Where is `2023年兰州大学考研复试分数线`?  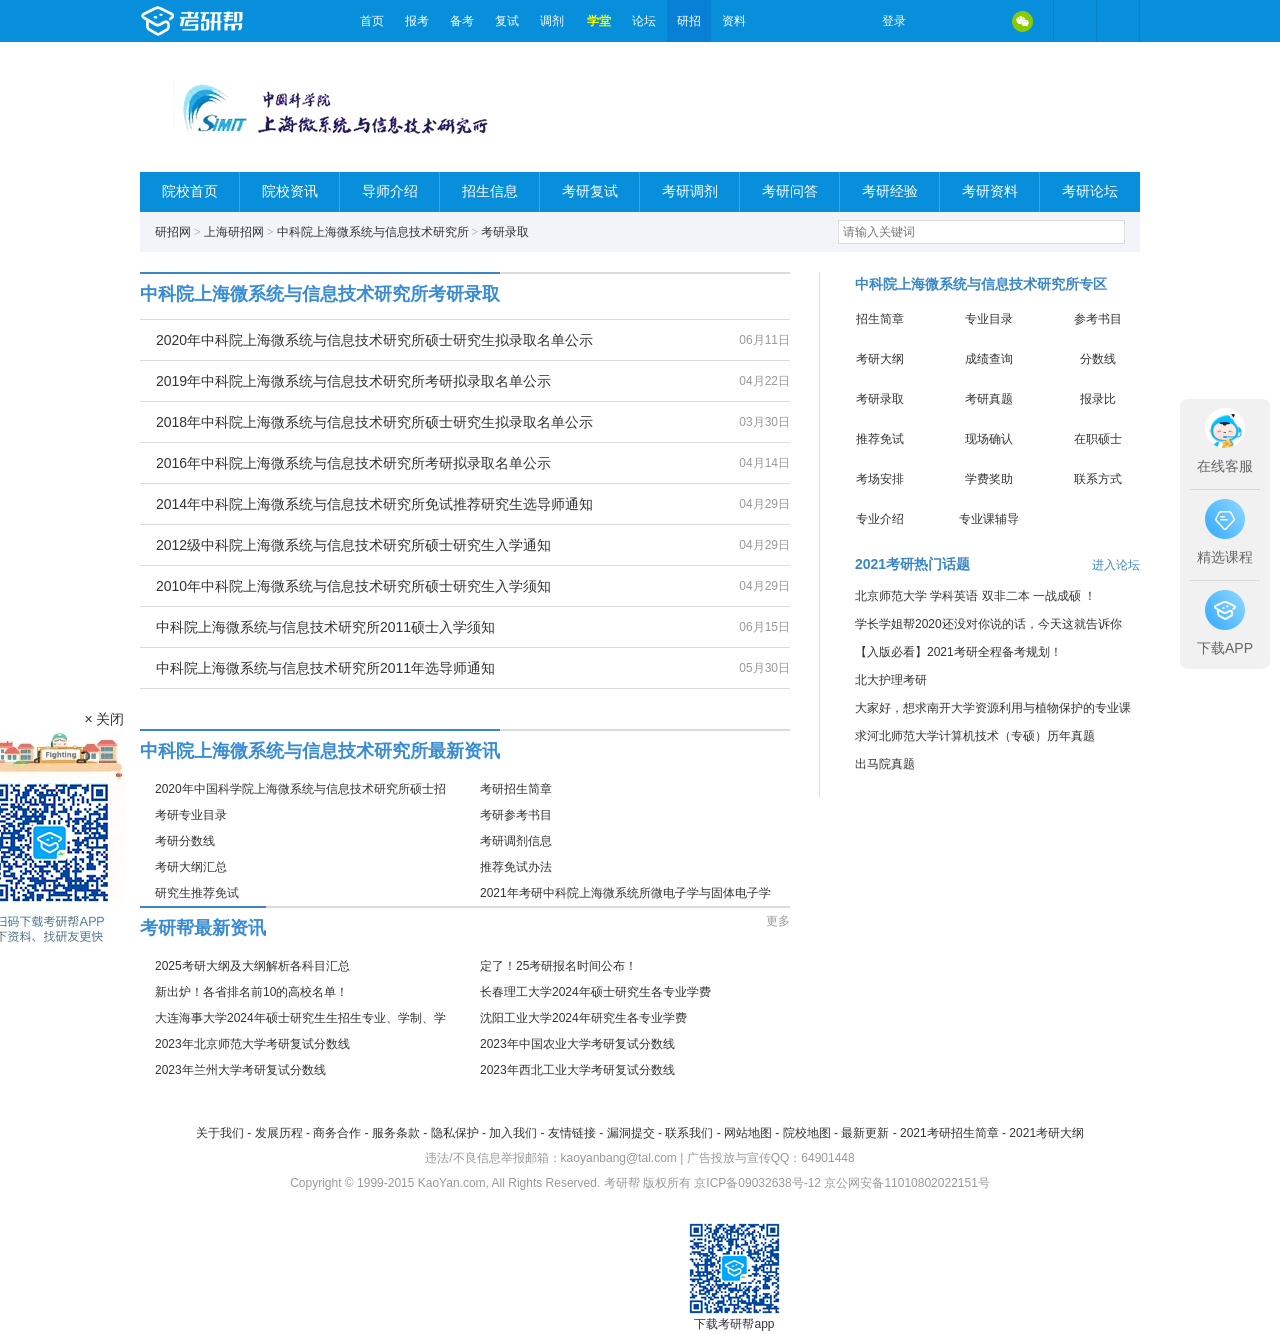
2023年兰州大学考研复试分数线 is located at coordinates (240, 1070).